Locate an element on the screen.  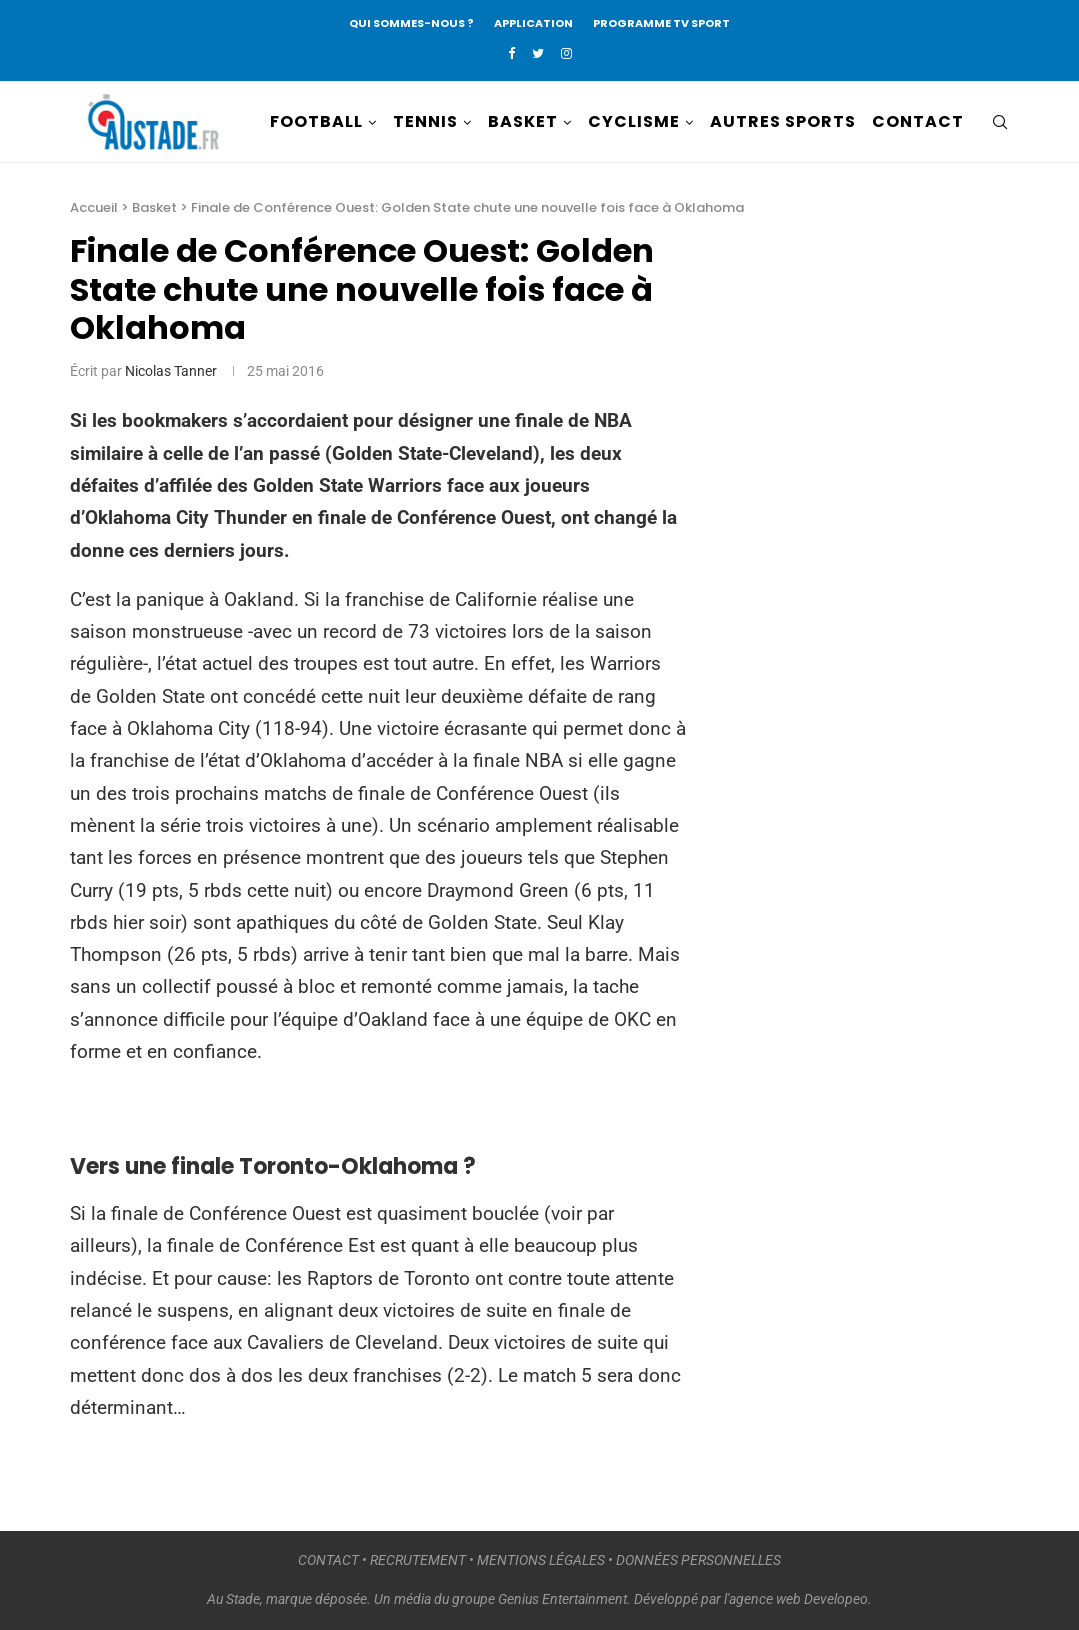
PROGRAMME TV SPORT is located at coordinates (661, 23).